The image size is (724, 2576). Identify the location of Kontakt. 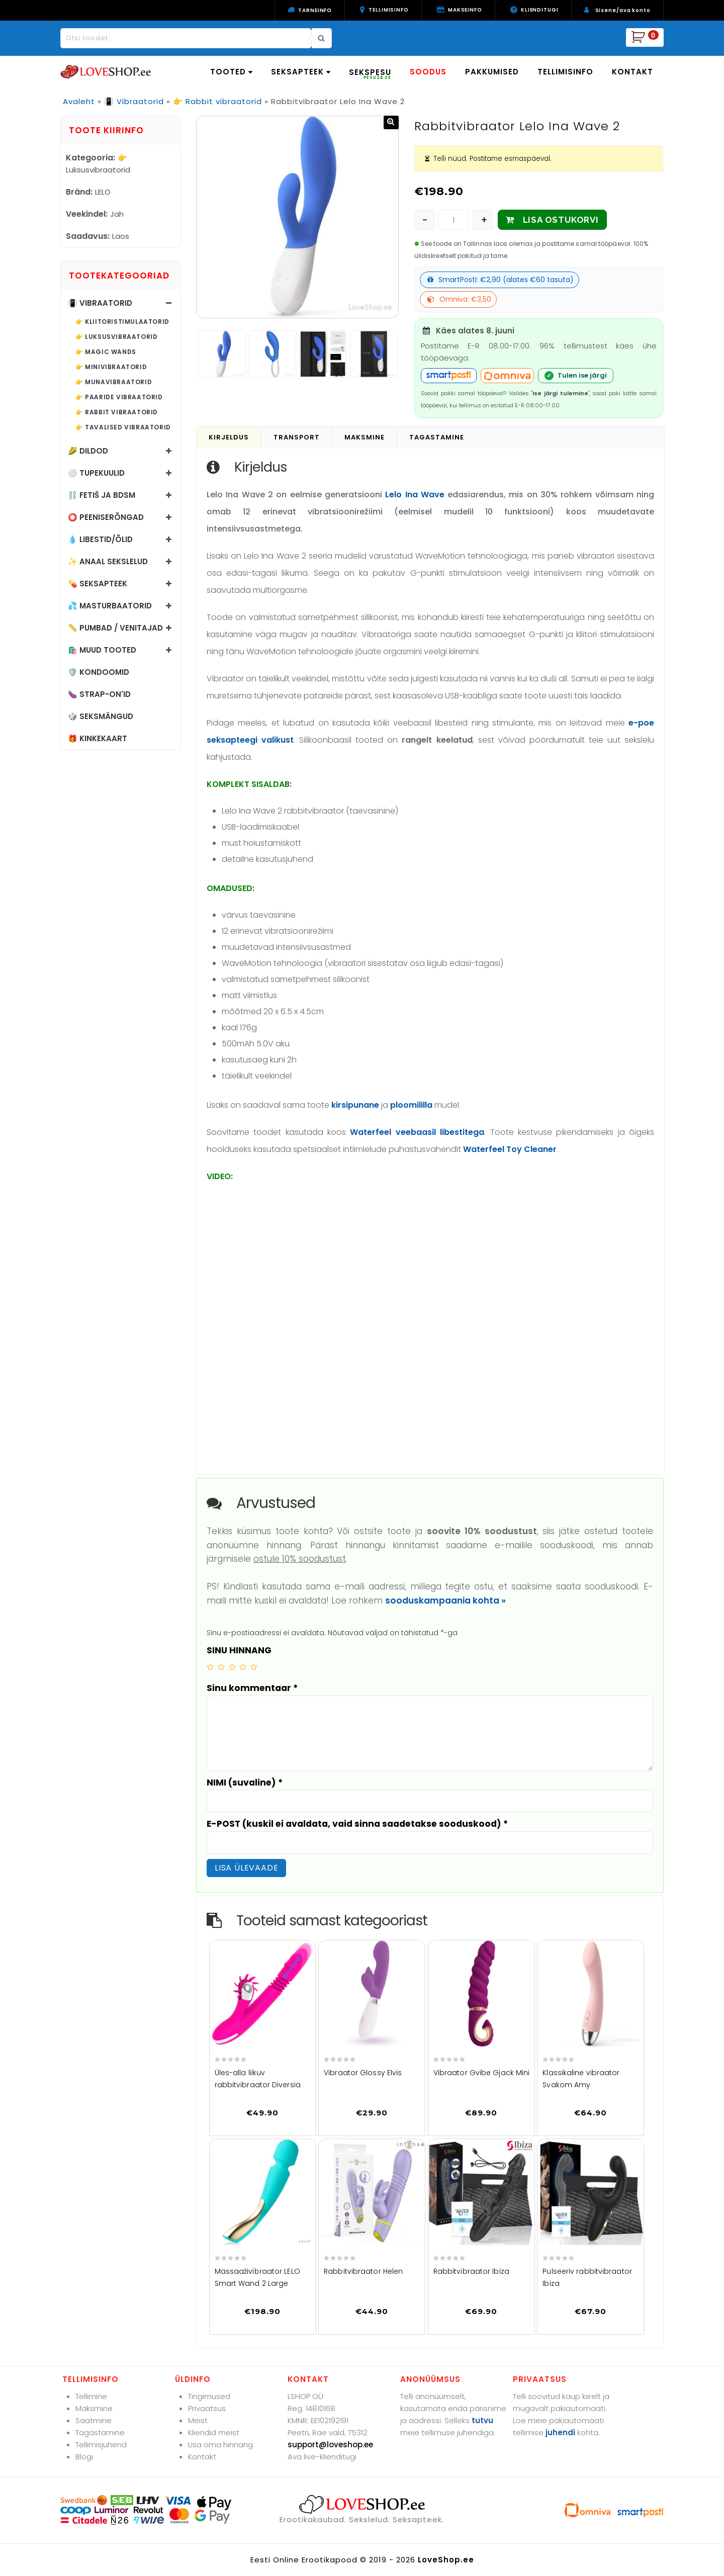
(202, 2456).